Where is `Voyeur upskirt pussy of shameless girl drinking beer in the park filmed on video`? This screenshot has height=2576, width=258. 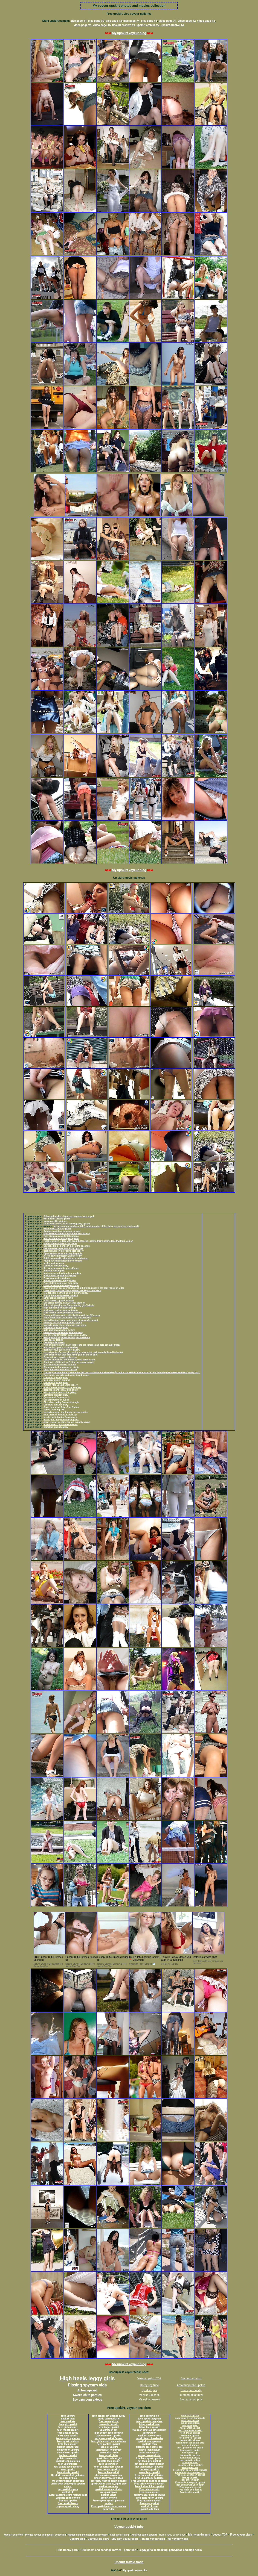
Voyeur upskirt pussy of shameless girl drinking beer in the park filmed on video is located at coordinates (84, 1288).